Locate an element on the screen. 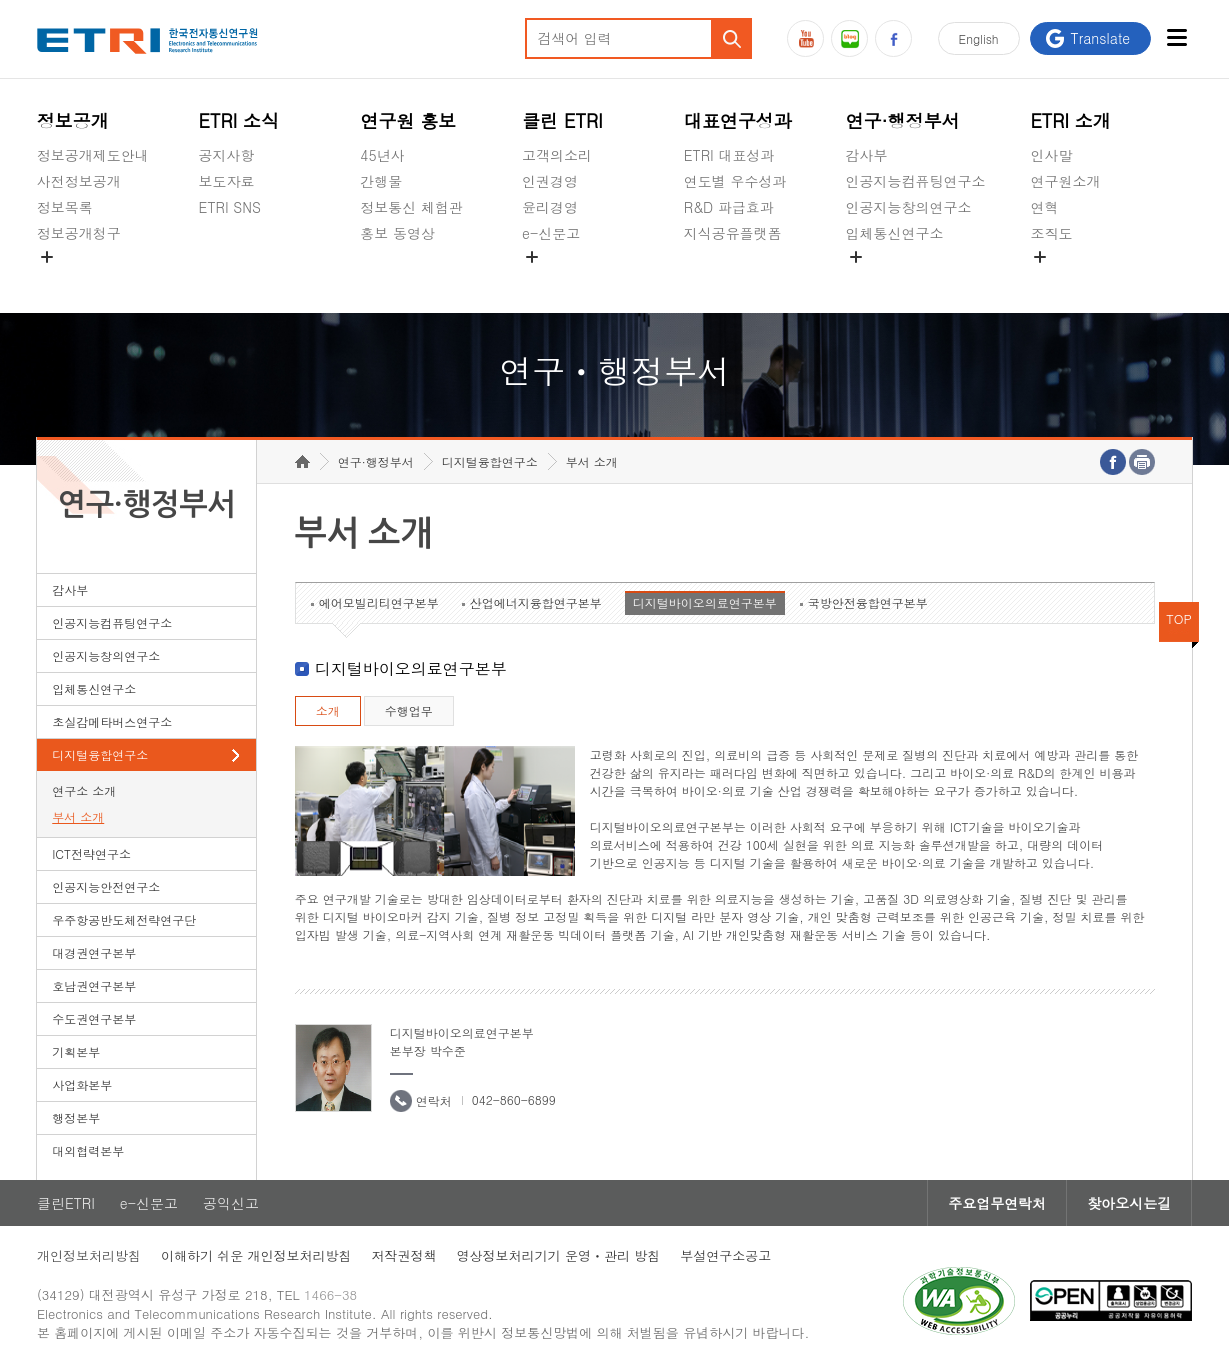 The width and height of the screenshot is (1229, 1372). ETRI SNS is located at coordinates (230, 207).